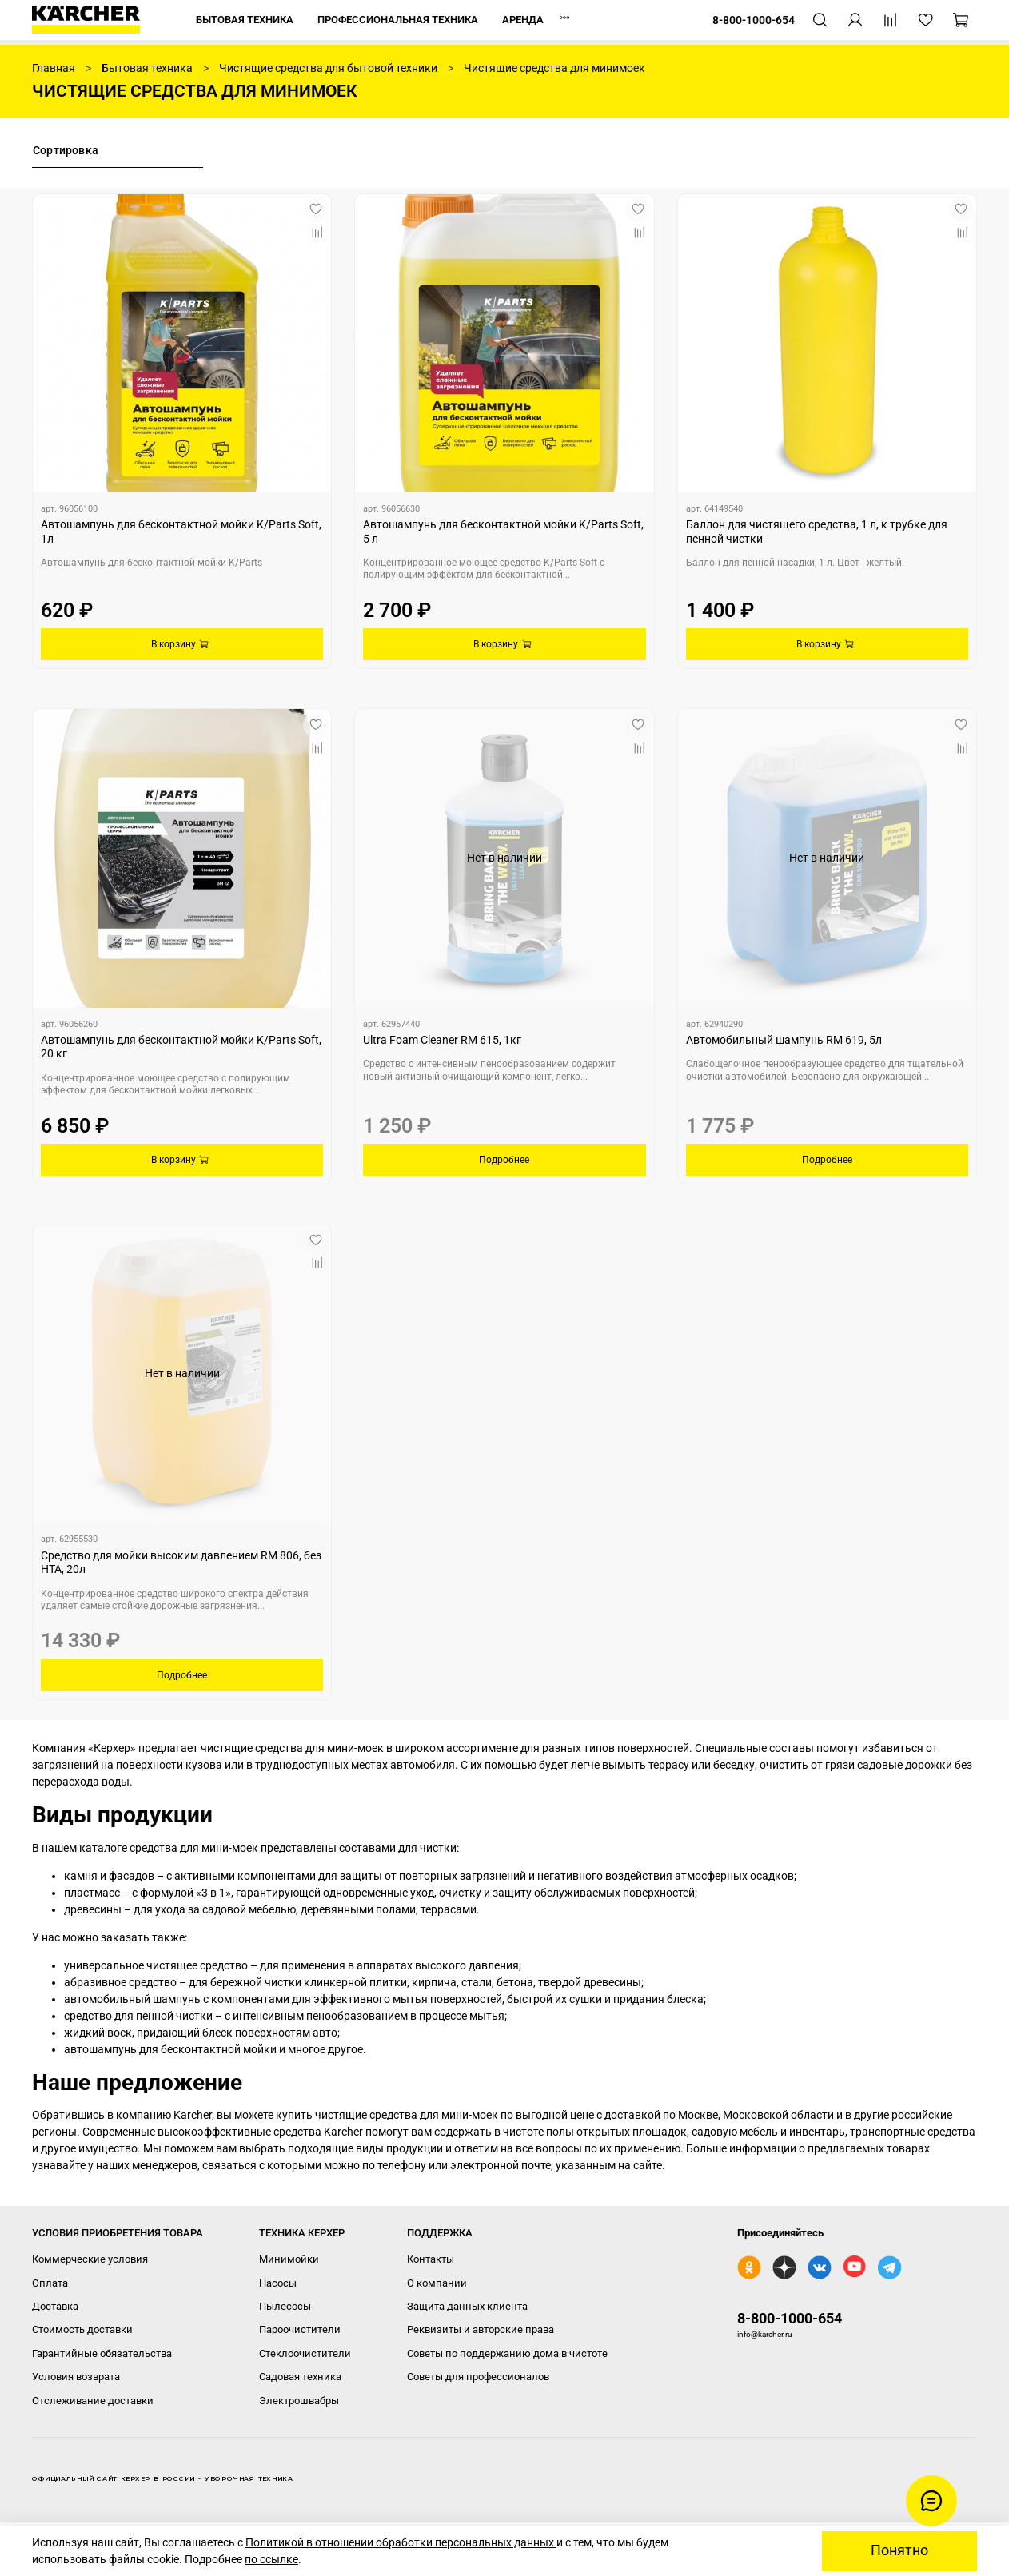  Describe the element at coordinates (82, 2329) in the screenshot. I see `Стоимость доставки` at that location.